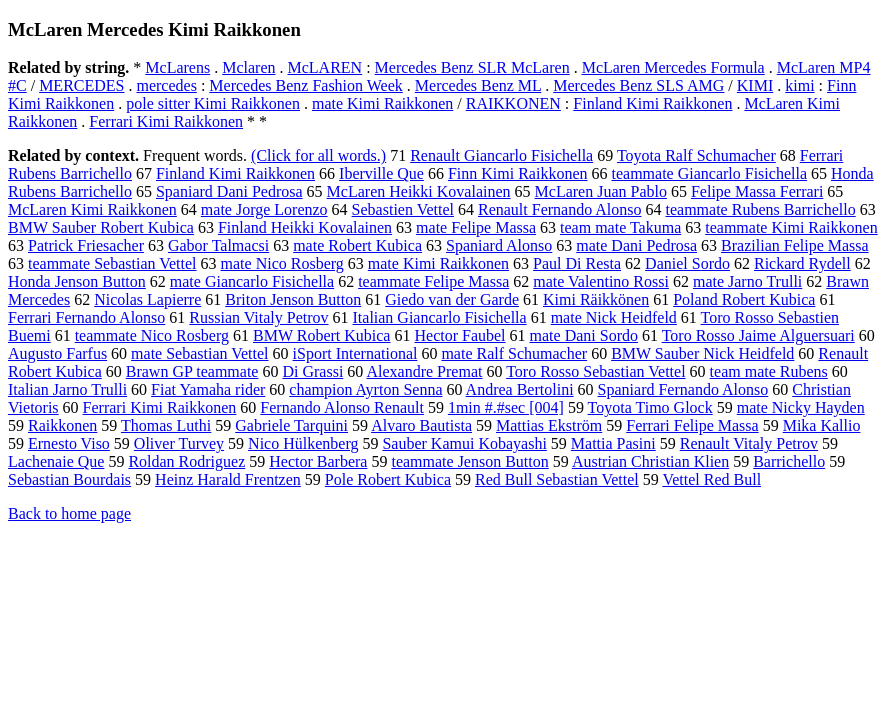 This screenshot has height=720, width=886. What do you see at coordinates (692, 425) in the screenshot?
I see `Ferrari Felipe Massa` at bounding box center [692, 425].